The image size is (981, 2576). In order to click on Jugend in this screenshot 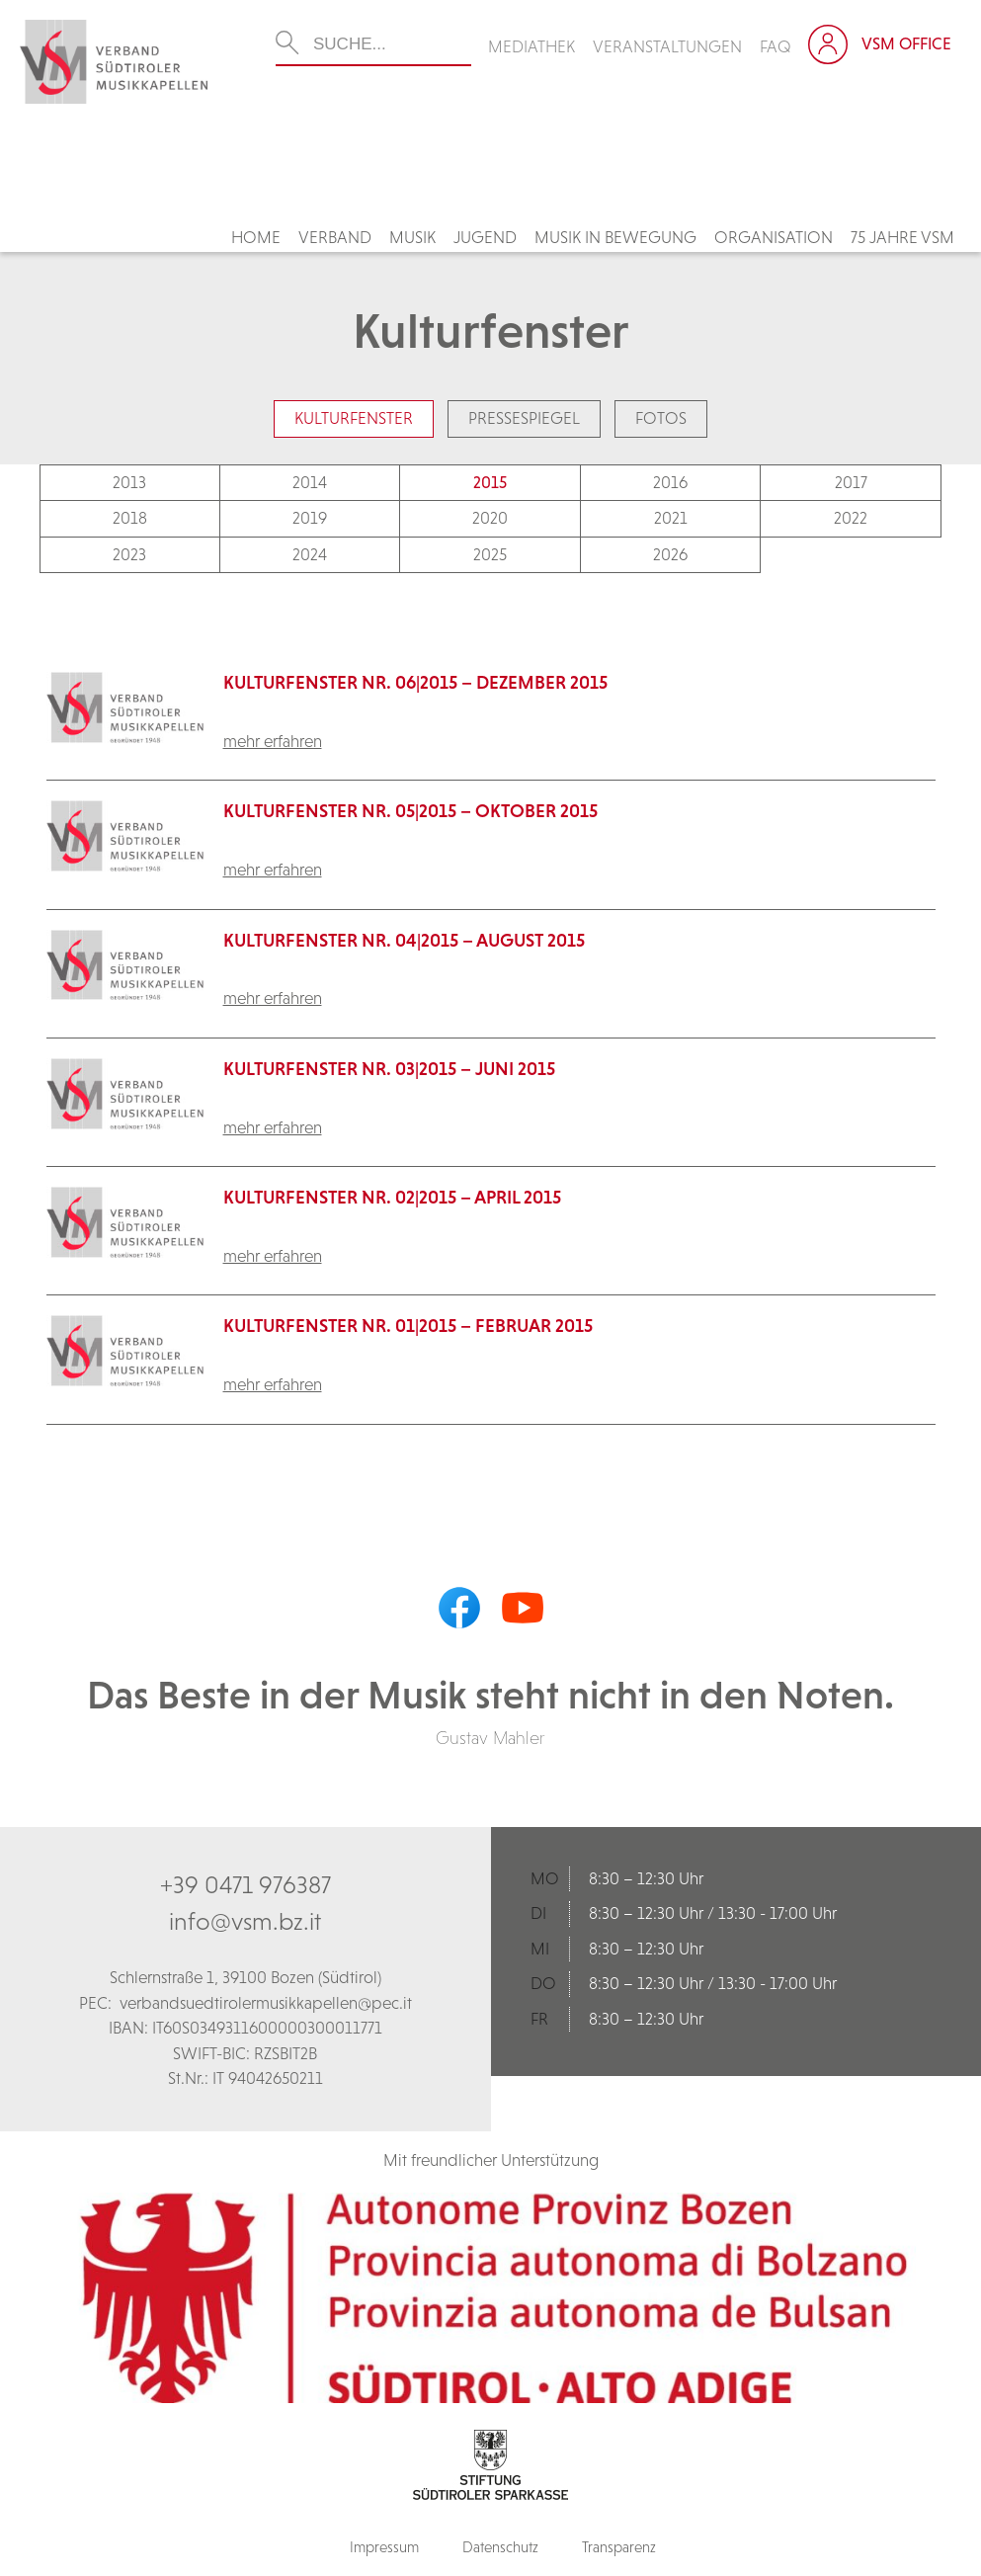, I will do `click(485, 237)`.